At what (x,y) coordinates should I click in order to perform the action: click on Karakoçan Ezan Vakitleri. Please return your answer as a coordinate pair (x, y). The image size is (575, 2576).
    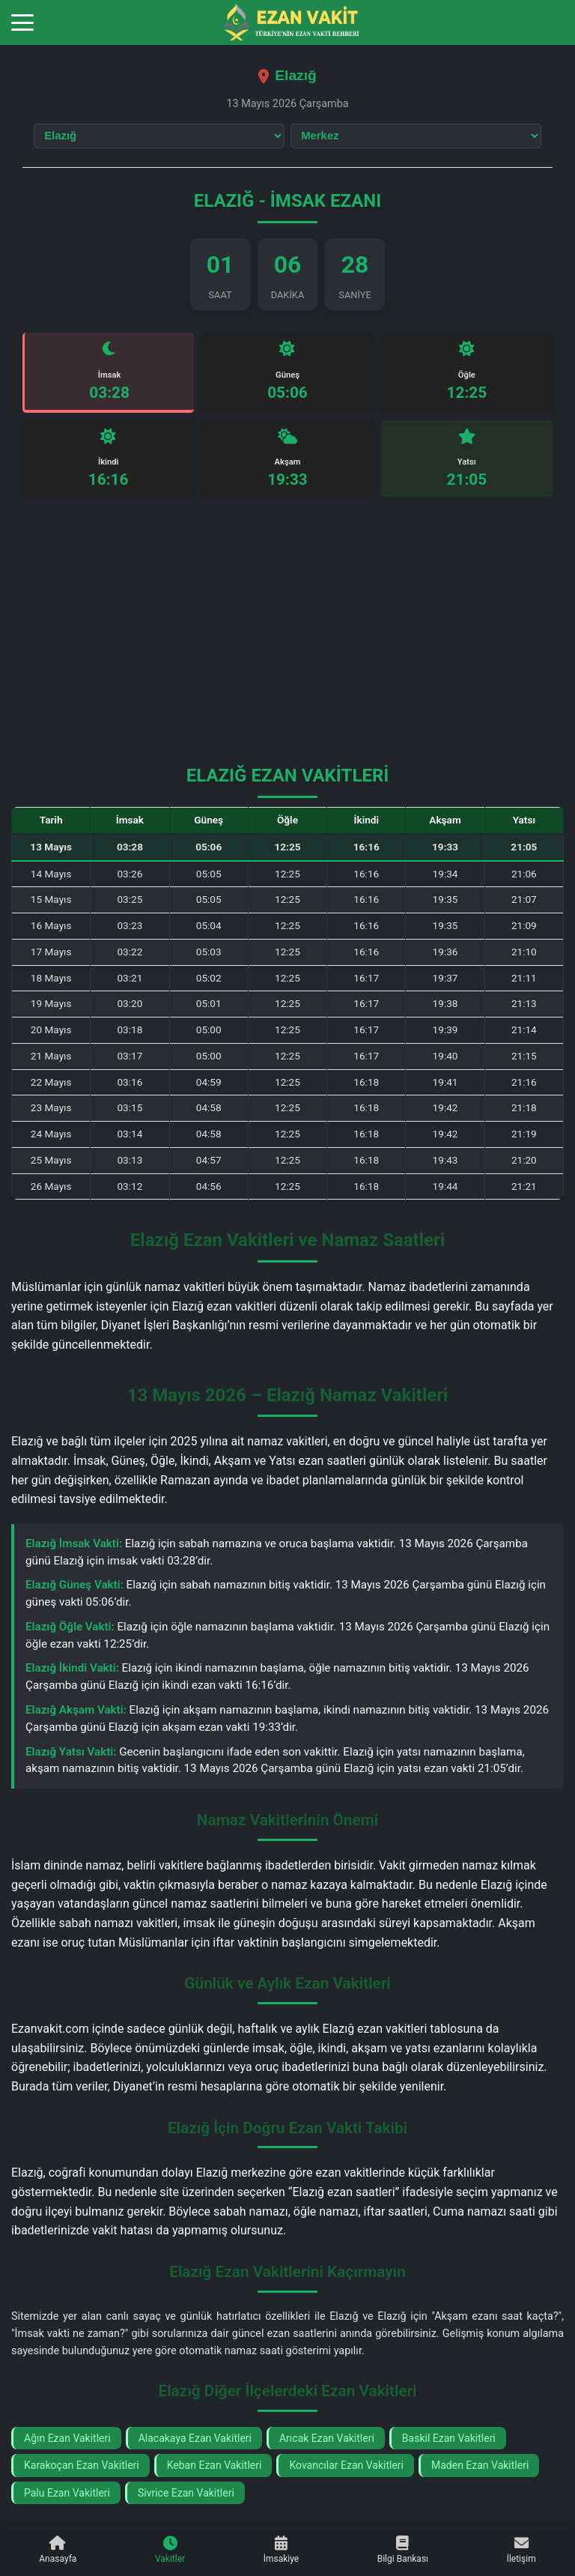
    Looking at the image, I should click on (81, 2468).